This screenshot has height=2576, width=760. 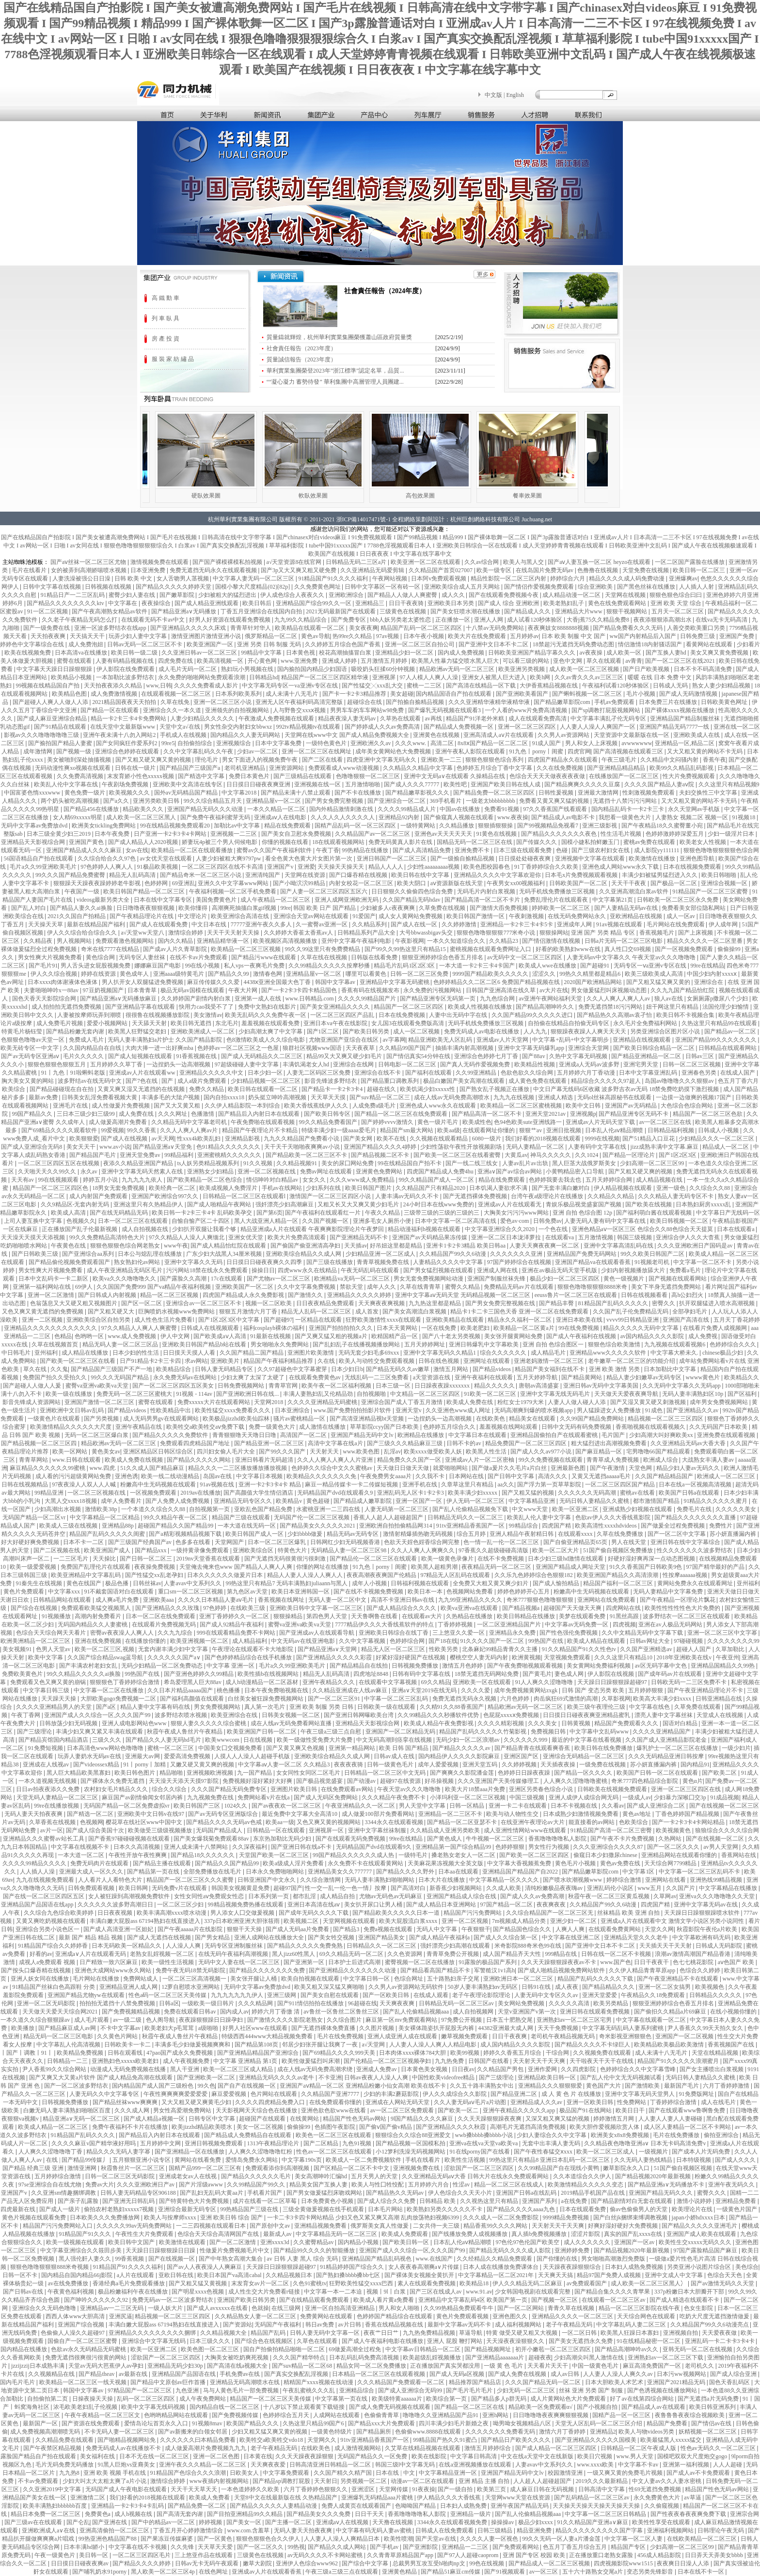 What do you see at coordinates (342, 2398) in the screenshot?
I see `中文字幕第一页在线` at bounding box center [342, 2398].